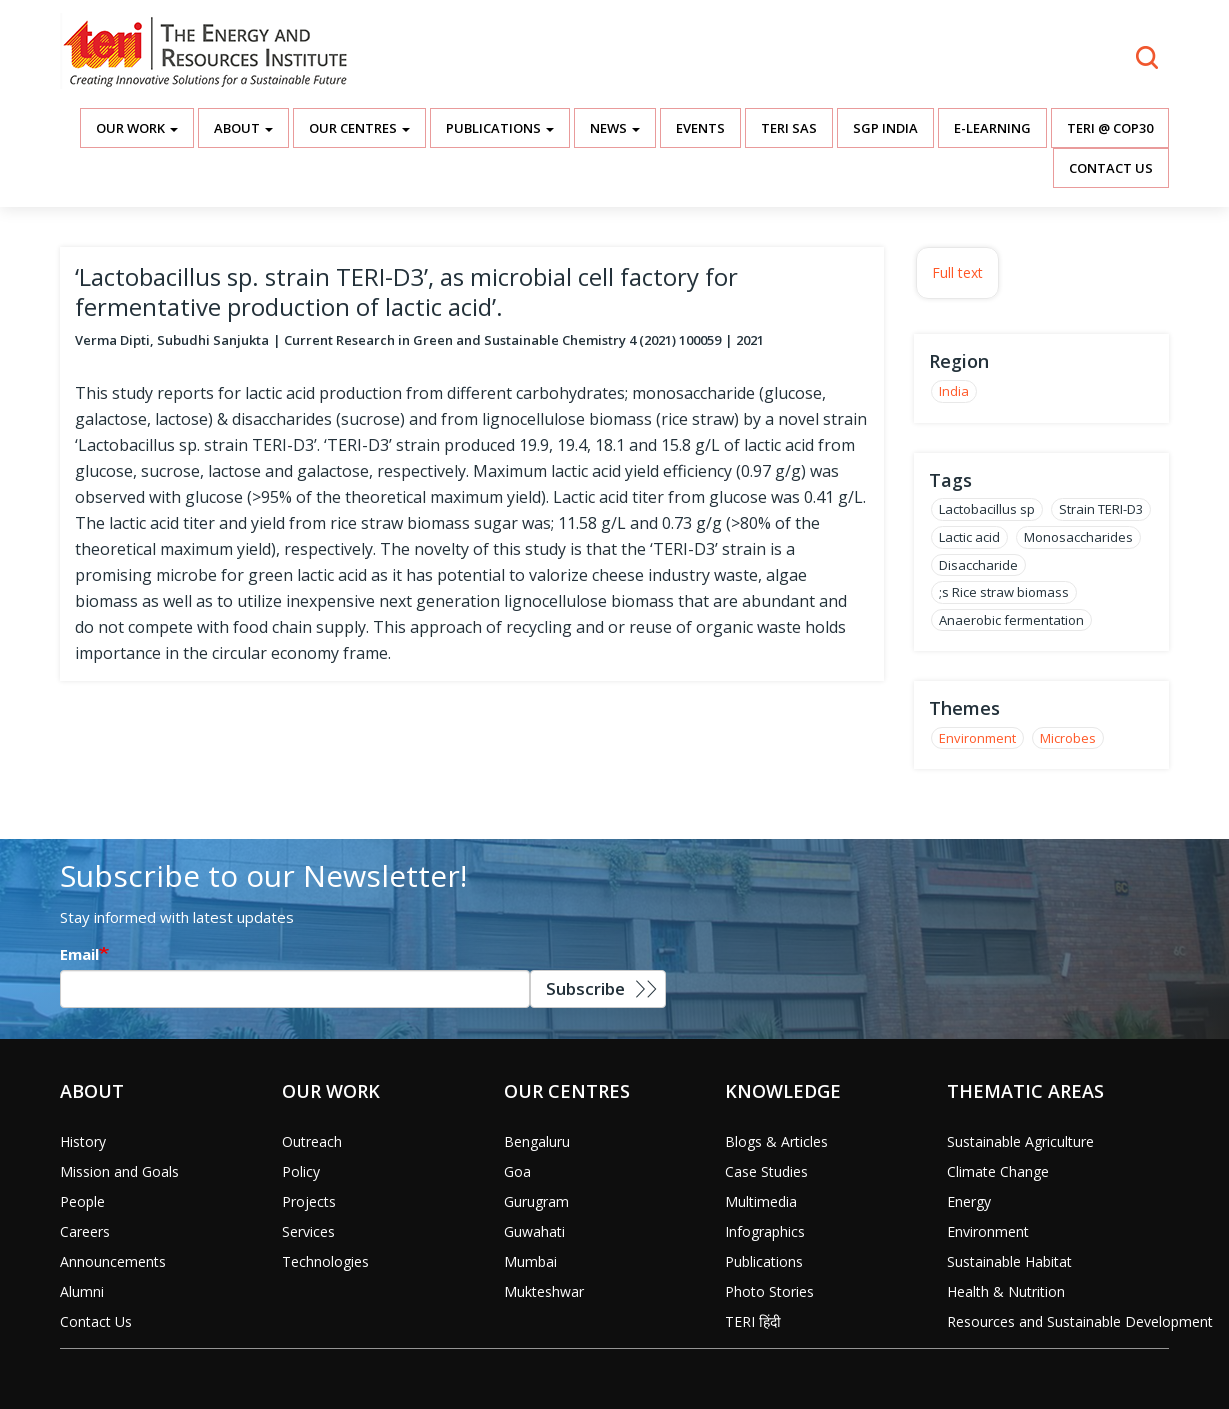 The width and height of the screenshot is (1229, 1409). What do you see at coordinates (700, 128) in the screenshot?
I see `Events` at bounding box center [700, 128].